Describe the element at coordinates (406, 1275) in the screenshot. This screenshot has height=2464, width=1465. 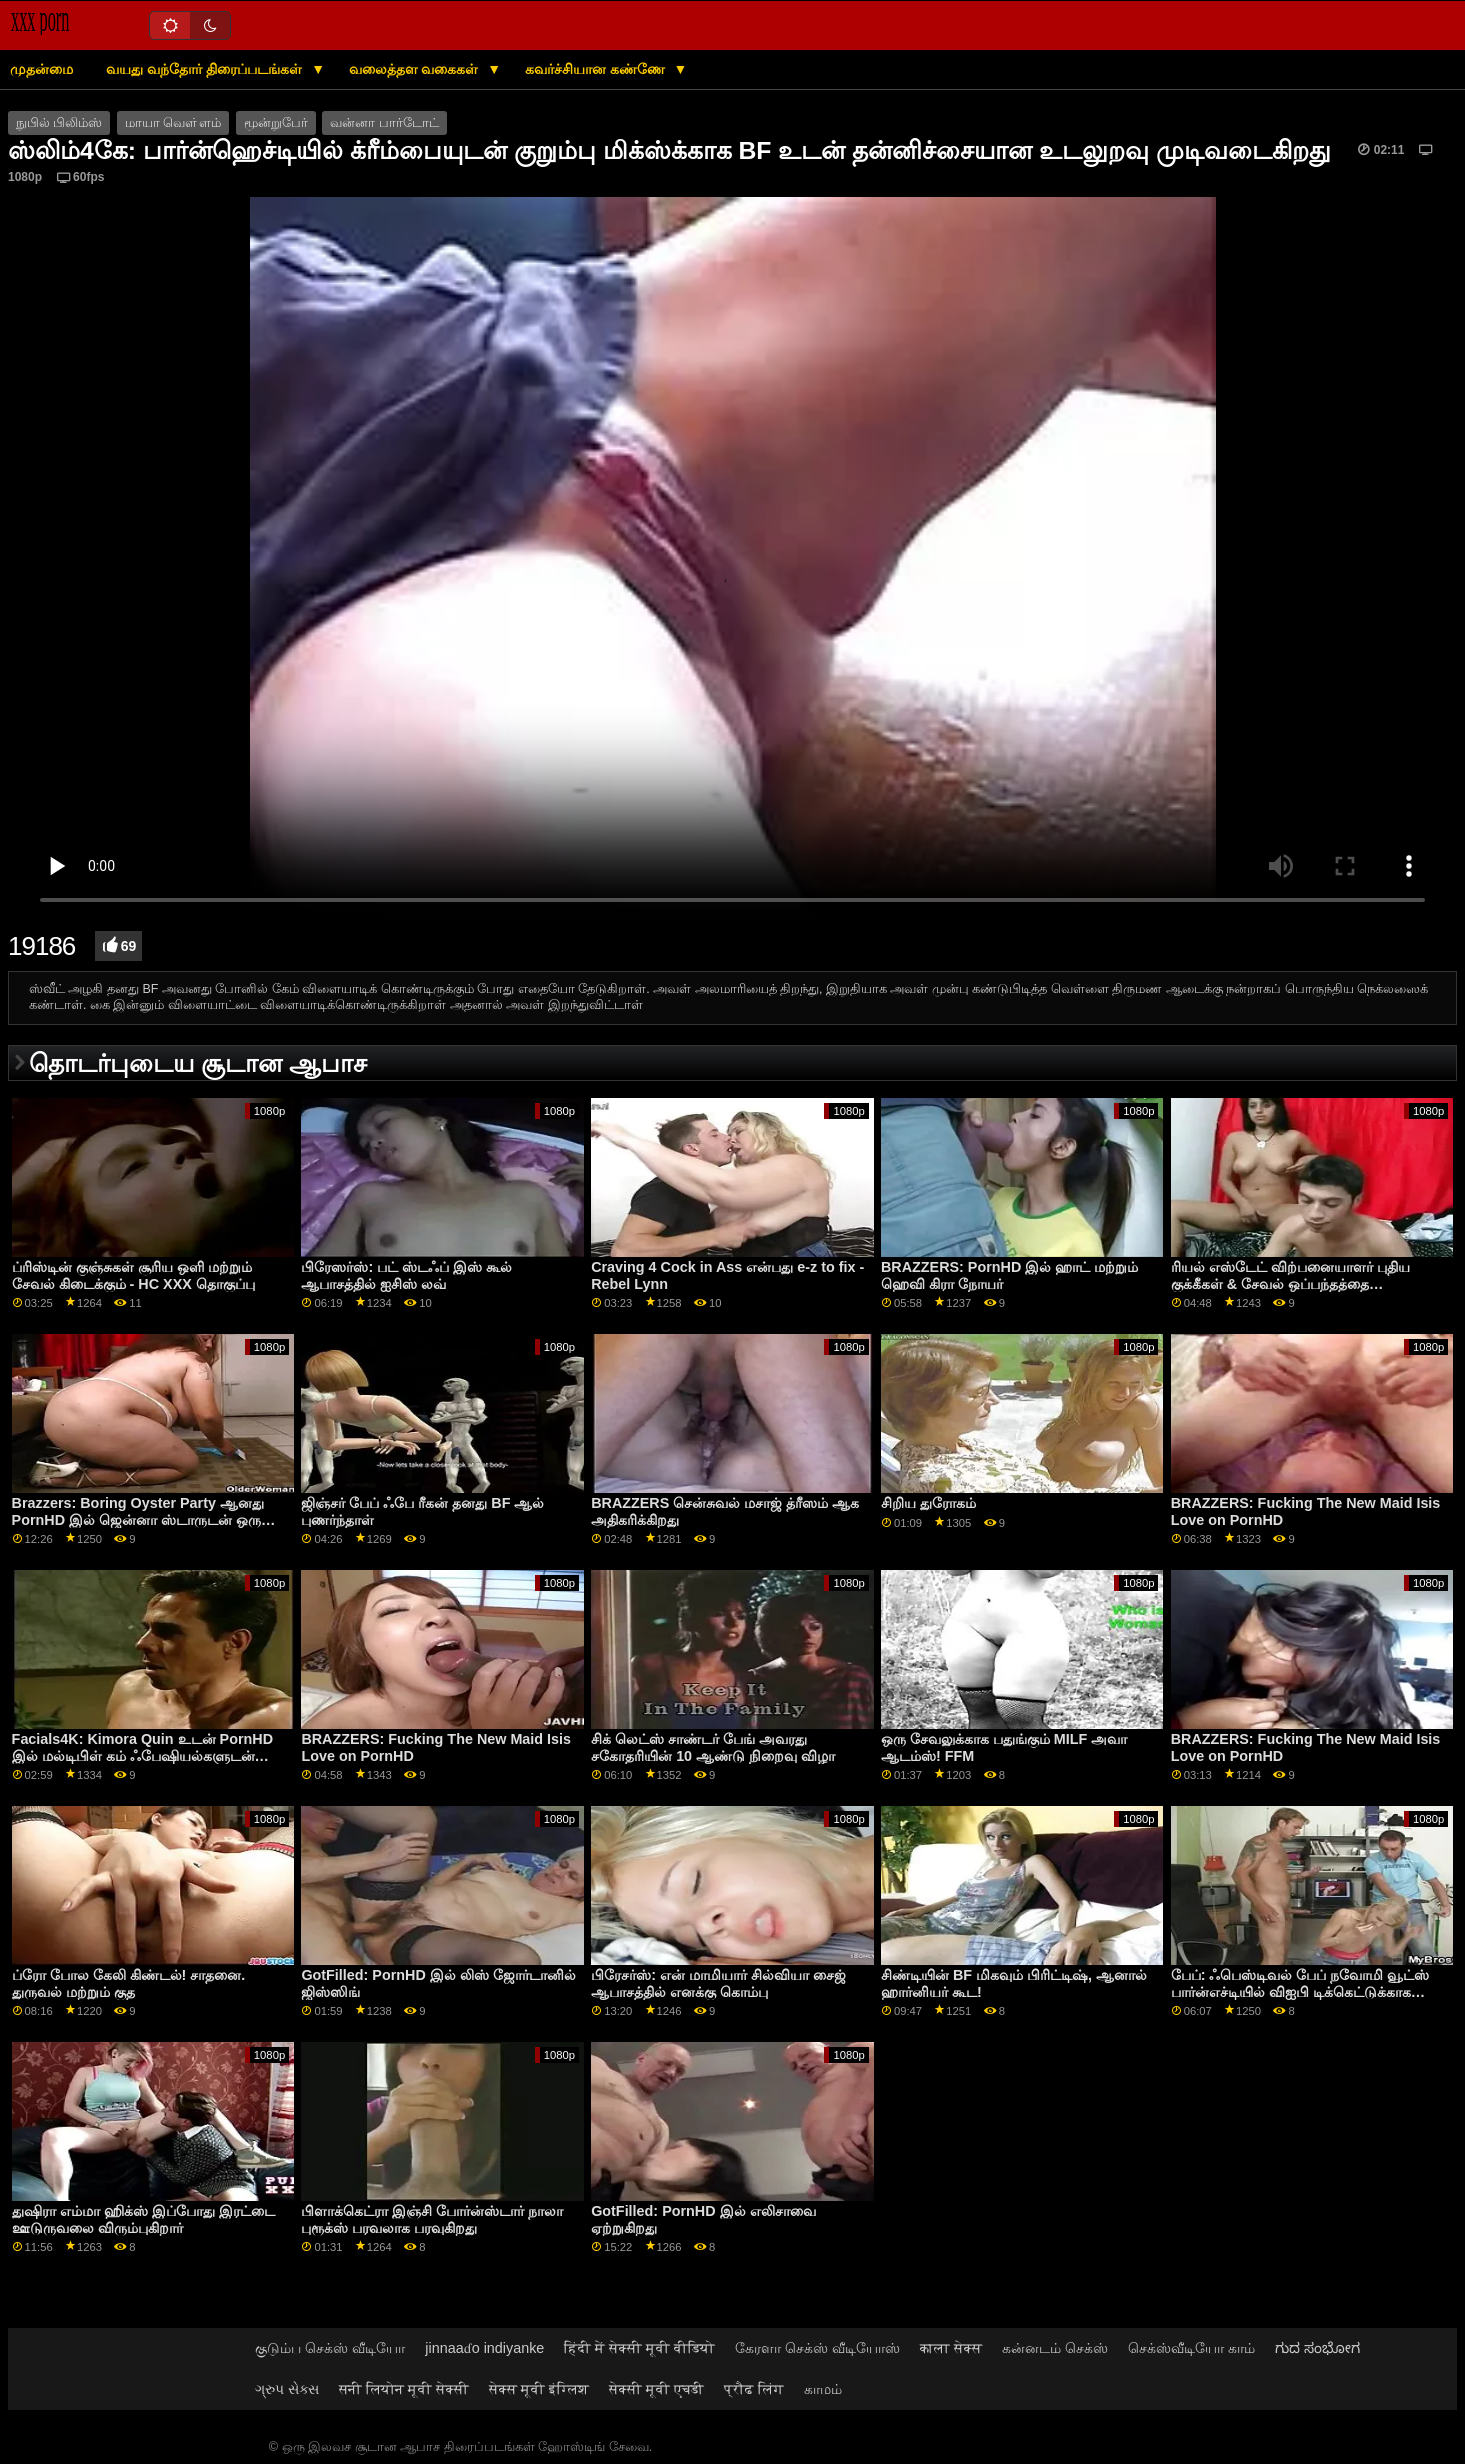
I see `பிரேஸர்ஸ்: பட் ஸ்டஃப் இஸ் கூல் ஆபாசத்தில் ஐசிஸ் லவ்` at that location.